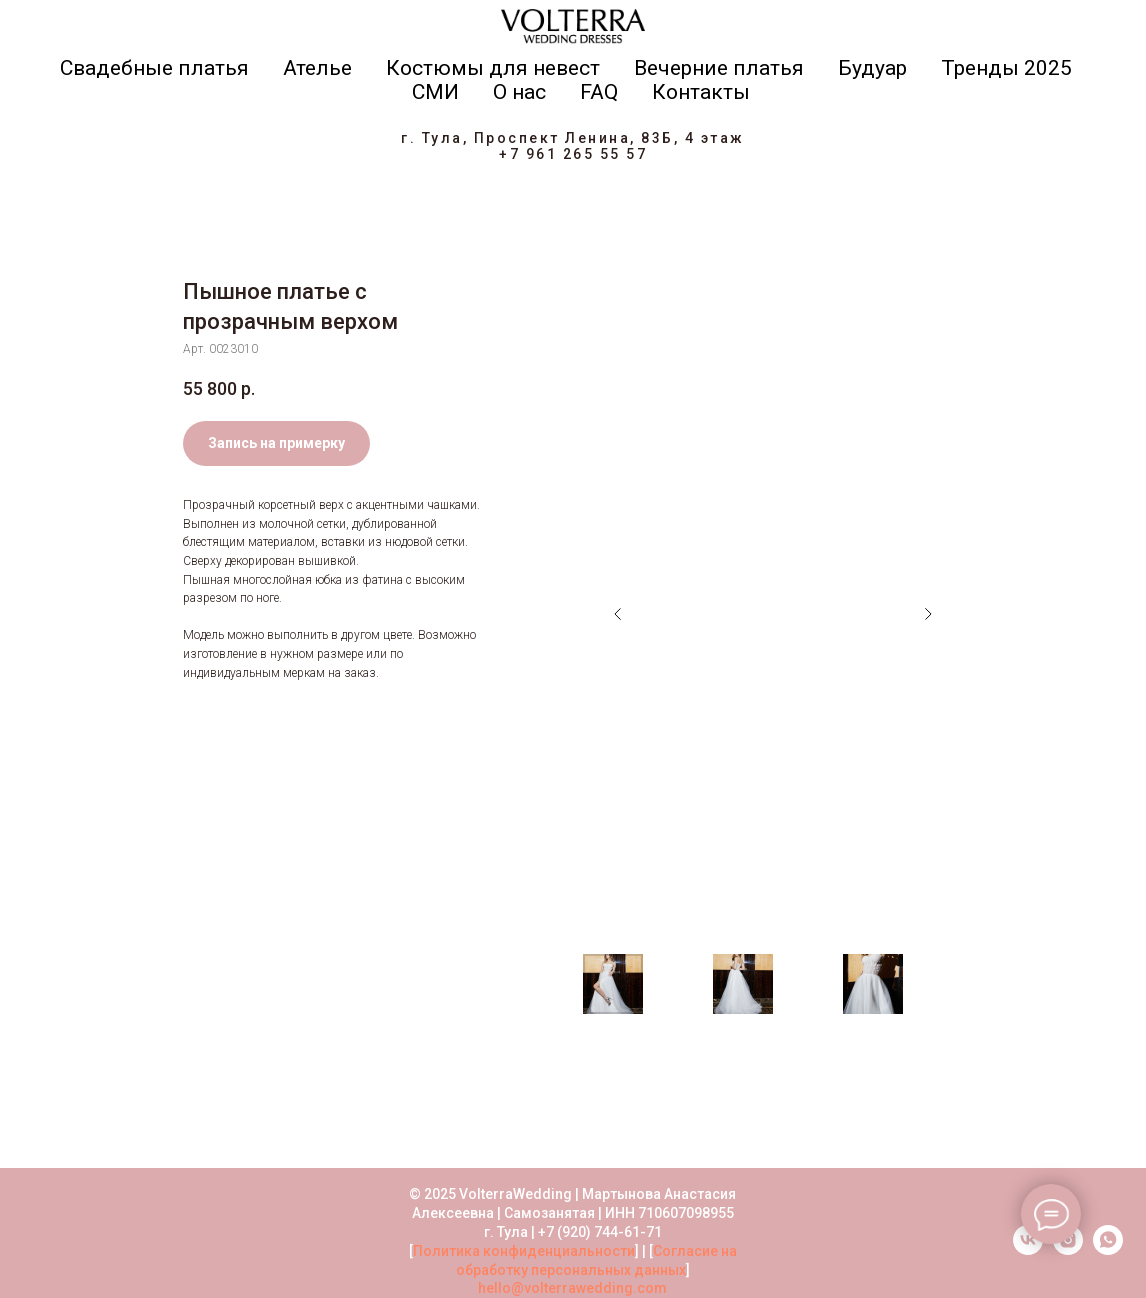 The width and height of the screenshot is (1146, 1298). I want to click on О нас, so click(519, 92).